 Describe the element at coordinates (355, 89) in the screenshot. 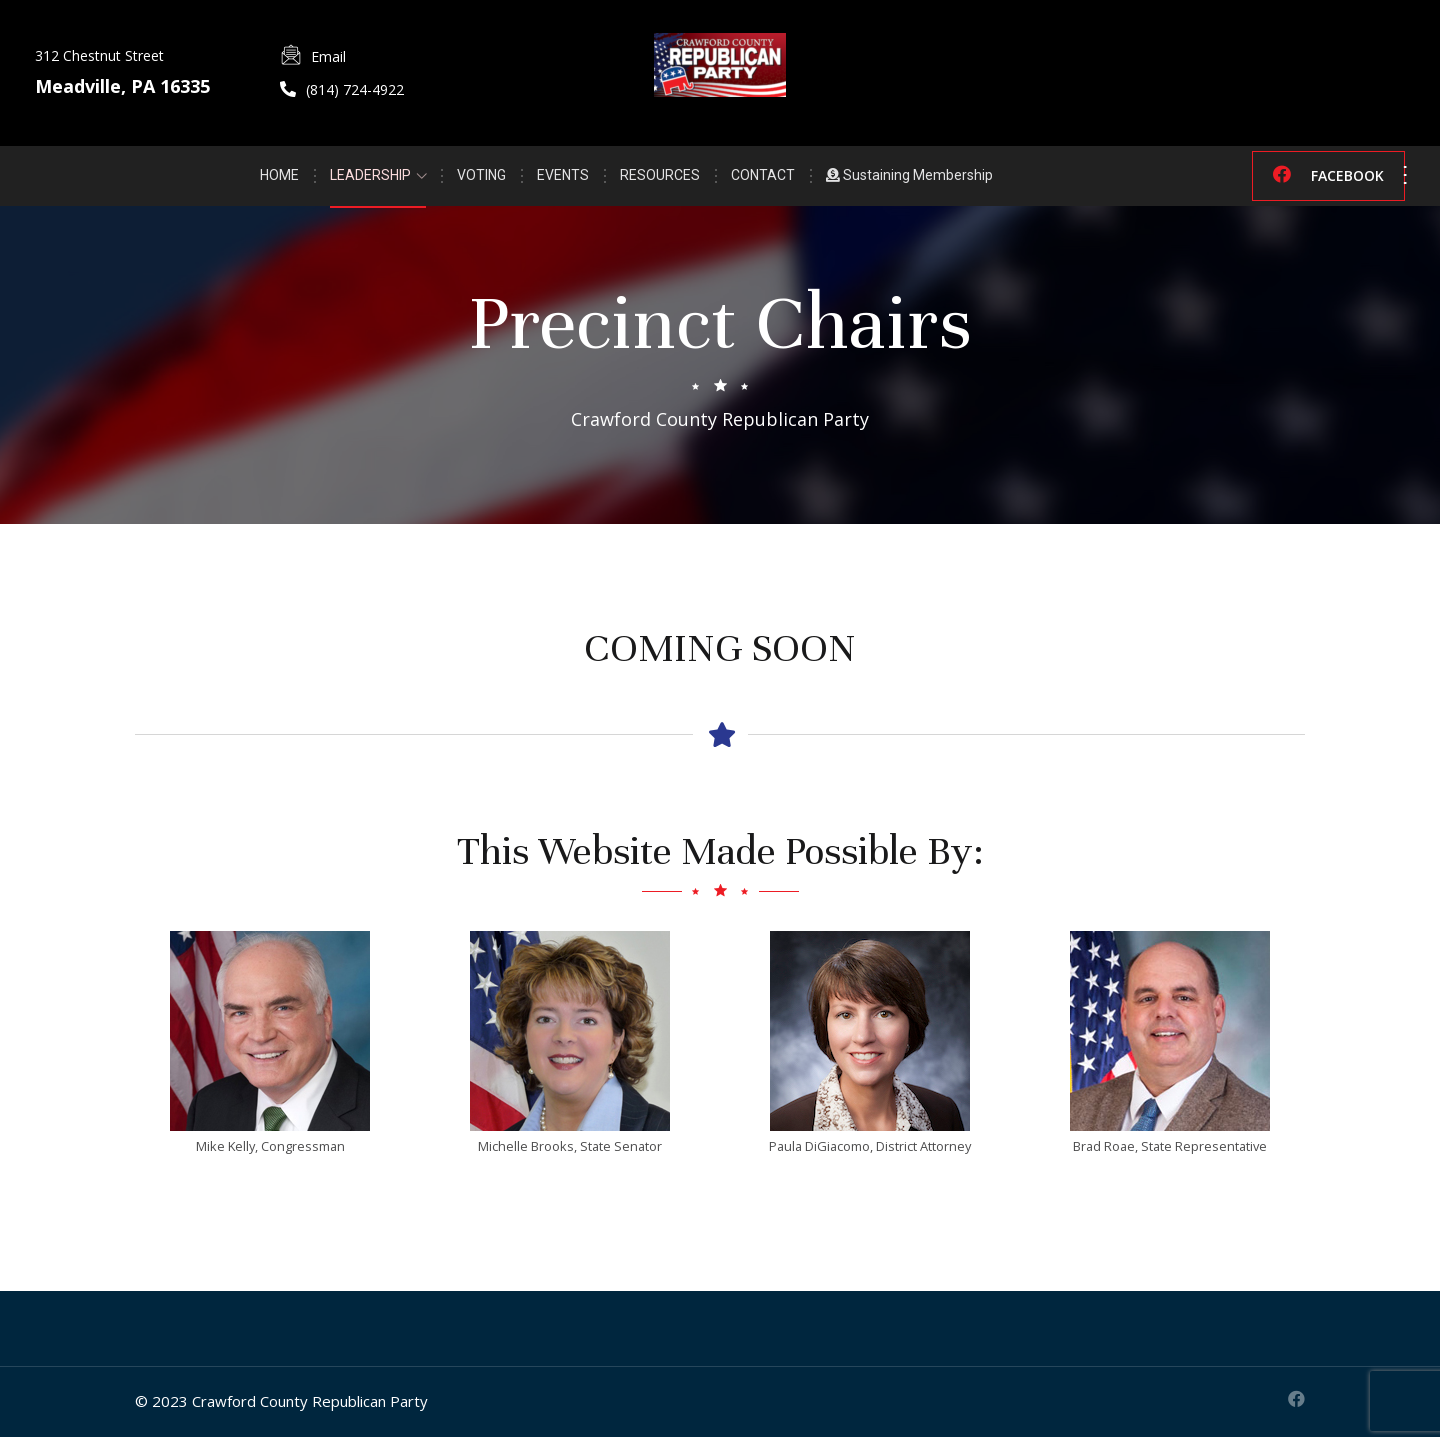

I see `(814) 724-4922` at that location.